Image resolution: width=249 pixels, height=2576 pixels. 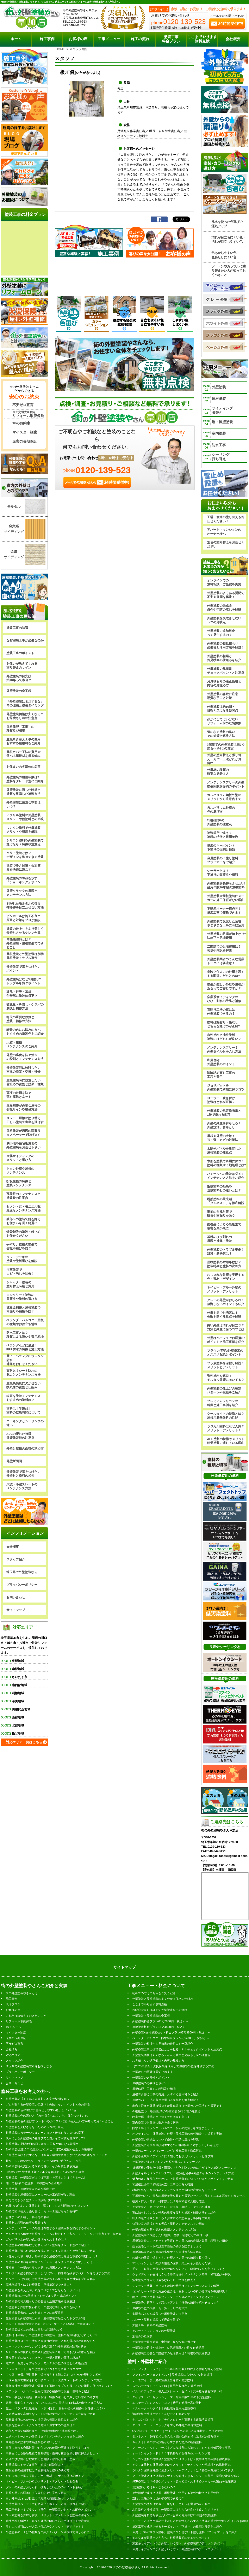 What do you see at coordinates (42, 2431) in the screenshot?
I see `木部を塗装で綺麗に保つ！ 塗料の種類や下地処理とは？` at bounding box center [42, 2431].